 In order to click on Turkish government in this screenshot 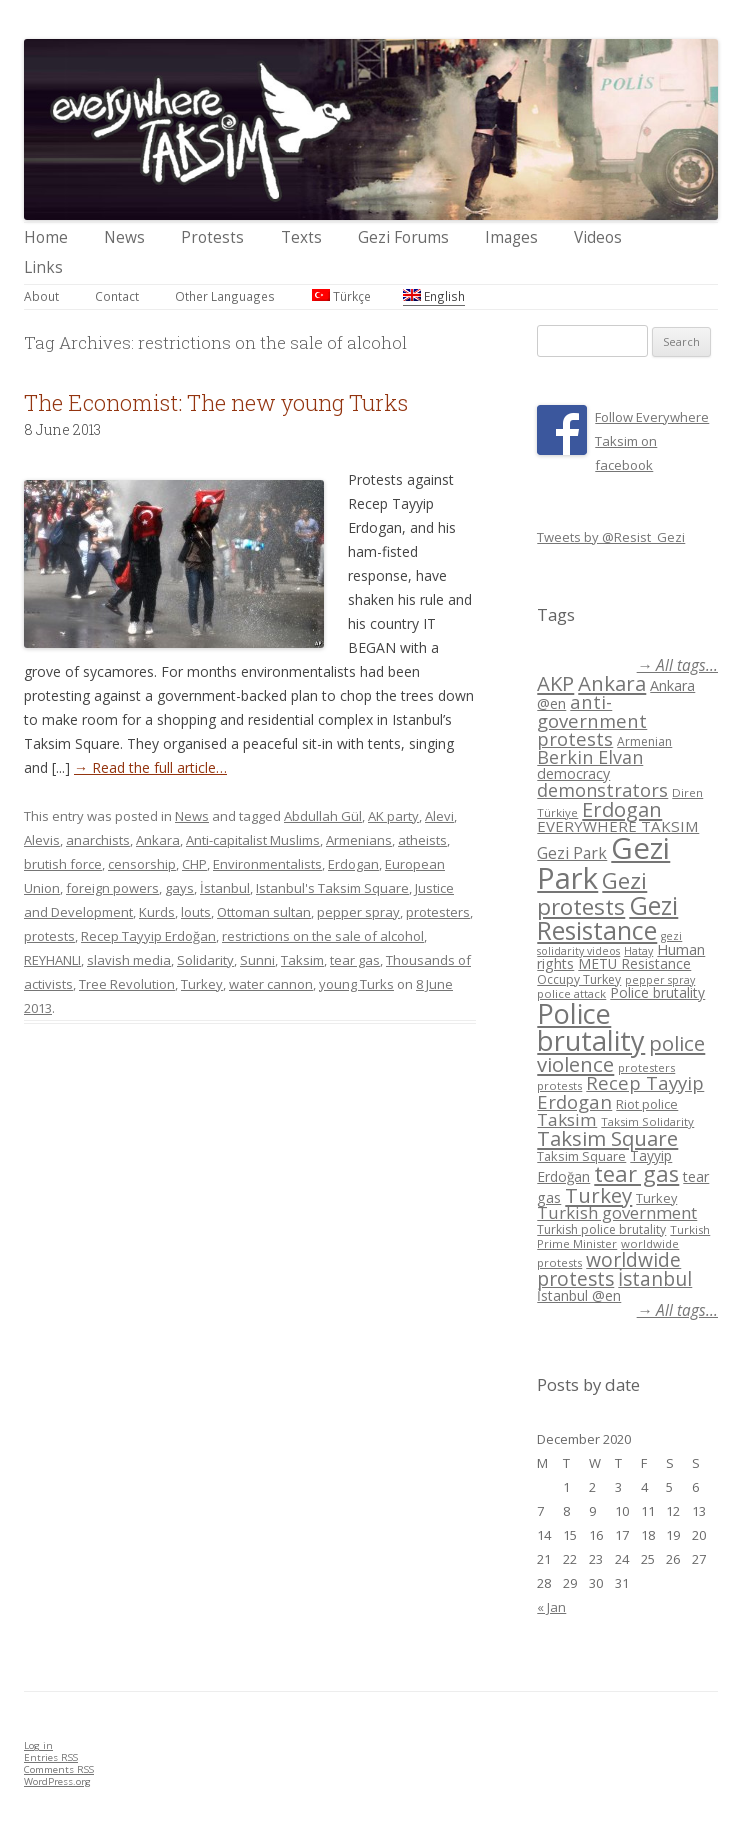, I will do `click(617, 1212)`.